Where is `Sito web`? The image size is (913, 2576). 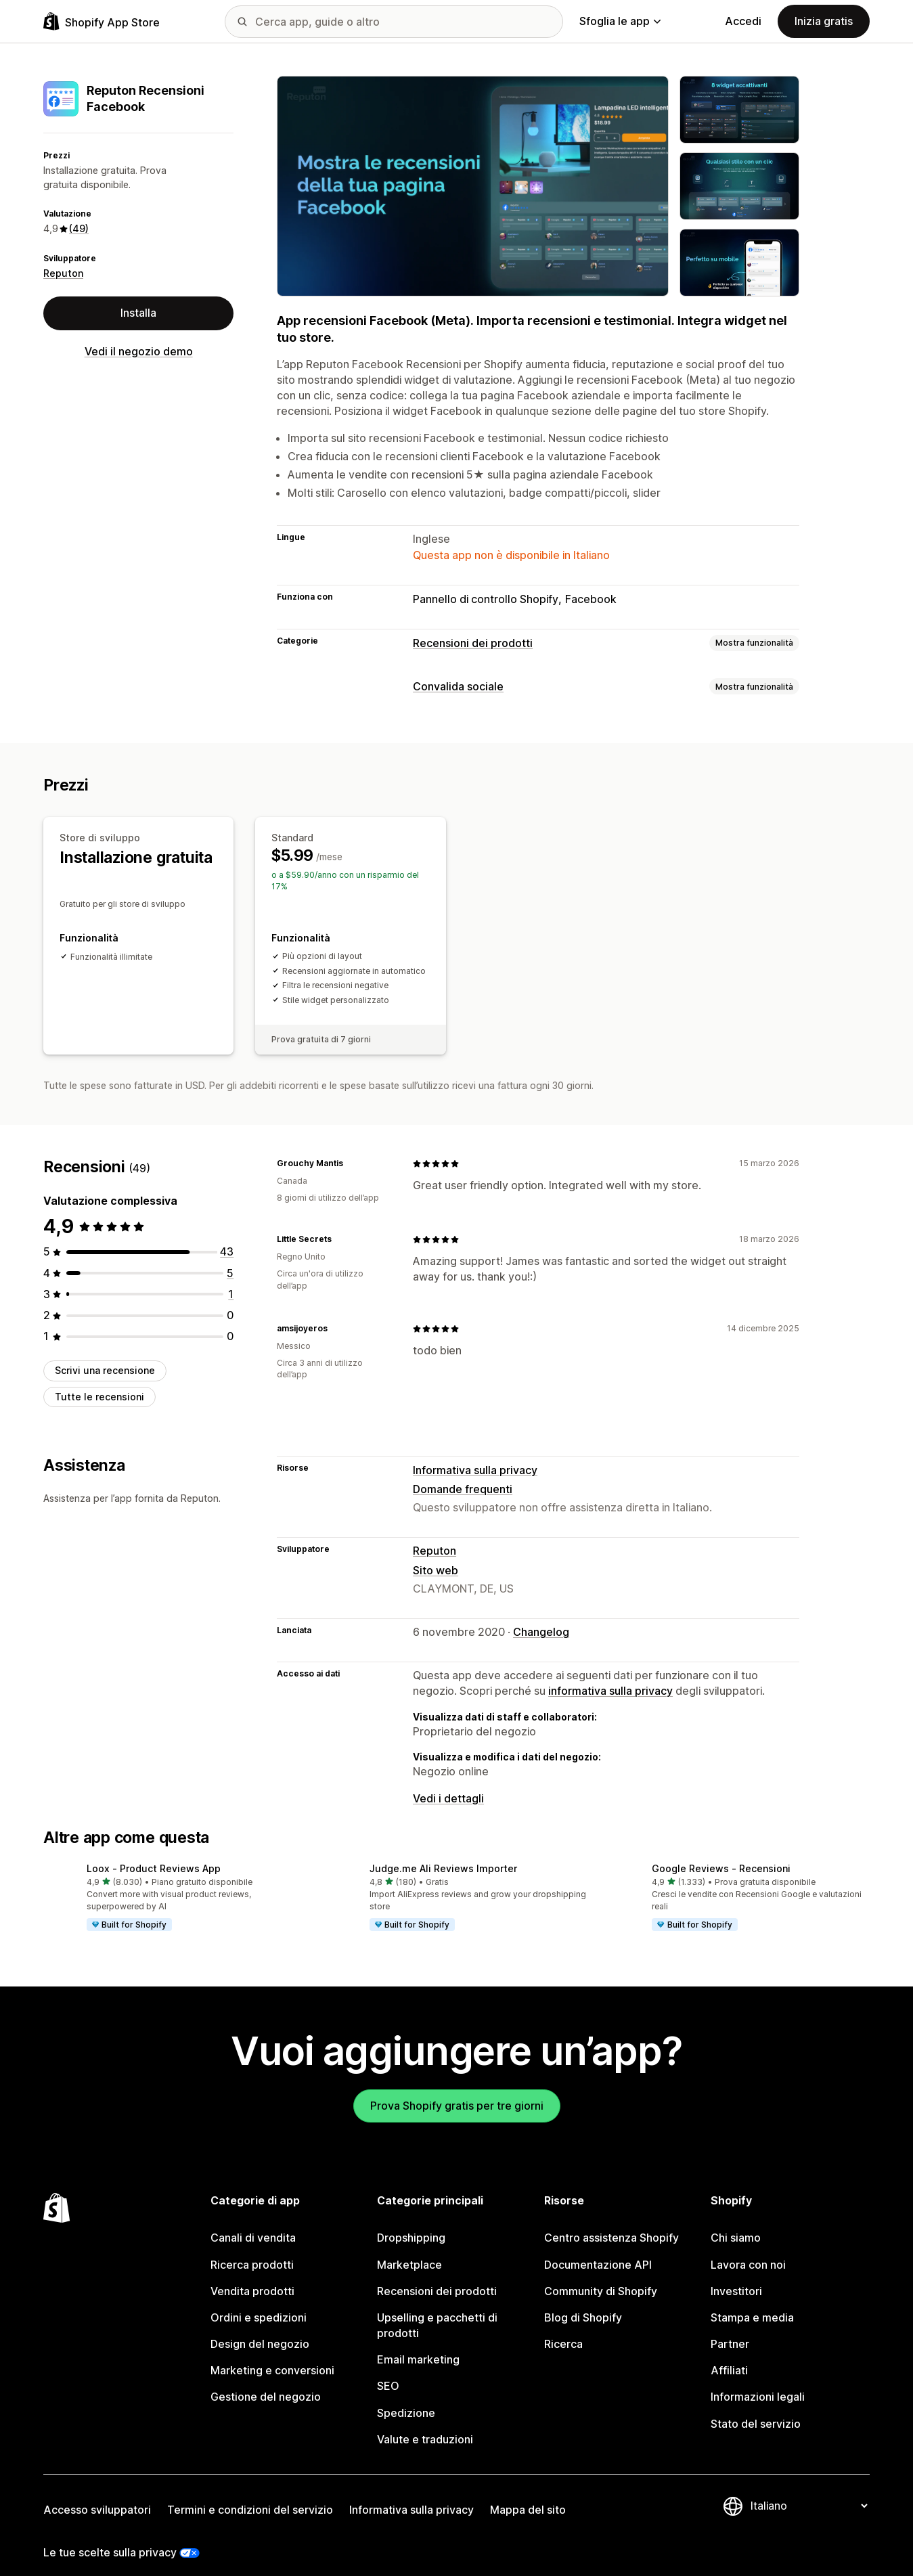 Sito web is located at coordinates (435, 1553).